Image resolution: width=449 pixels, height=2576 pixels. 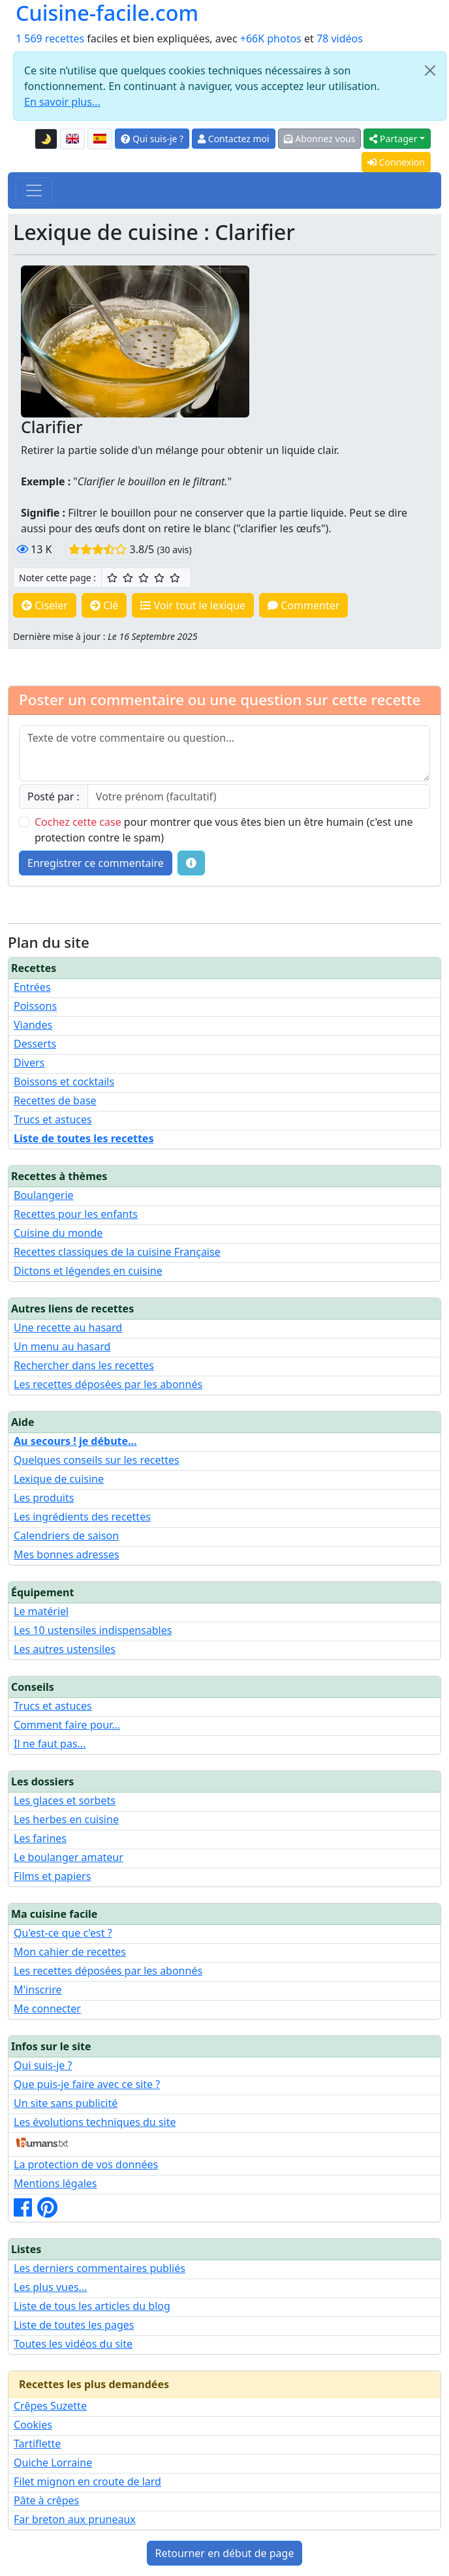 What do you see at coordinates (192, 605) in the screenshot?
I see `Voir tout le lexique` at bounding box center [192, 605].